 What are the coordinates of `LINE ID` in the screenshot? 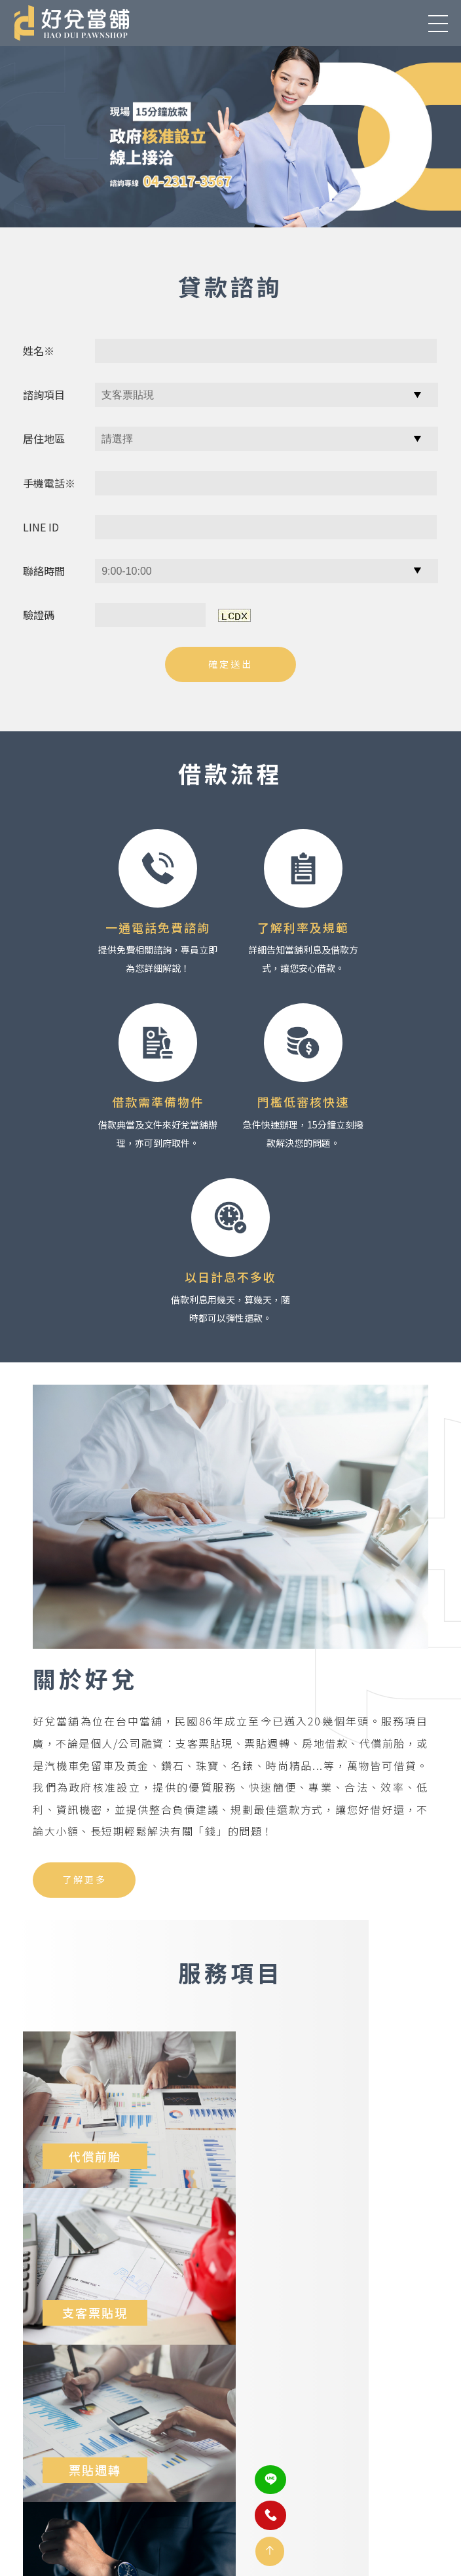 It's located at (41, 525).